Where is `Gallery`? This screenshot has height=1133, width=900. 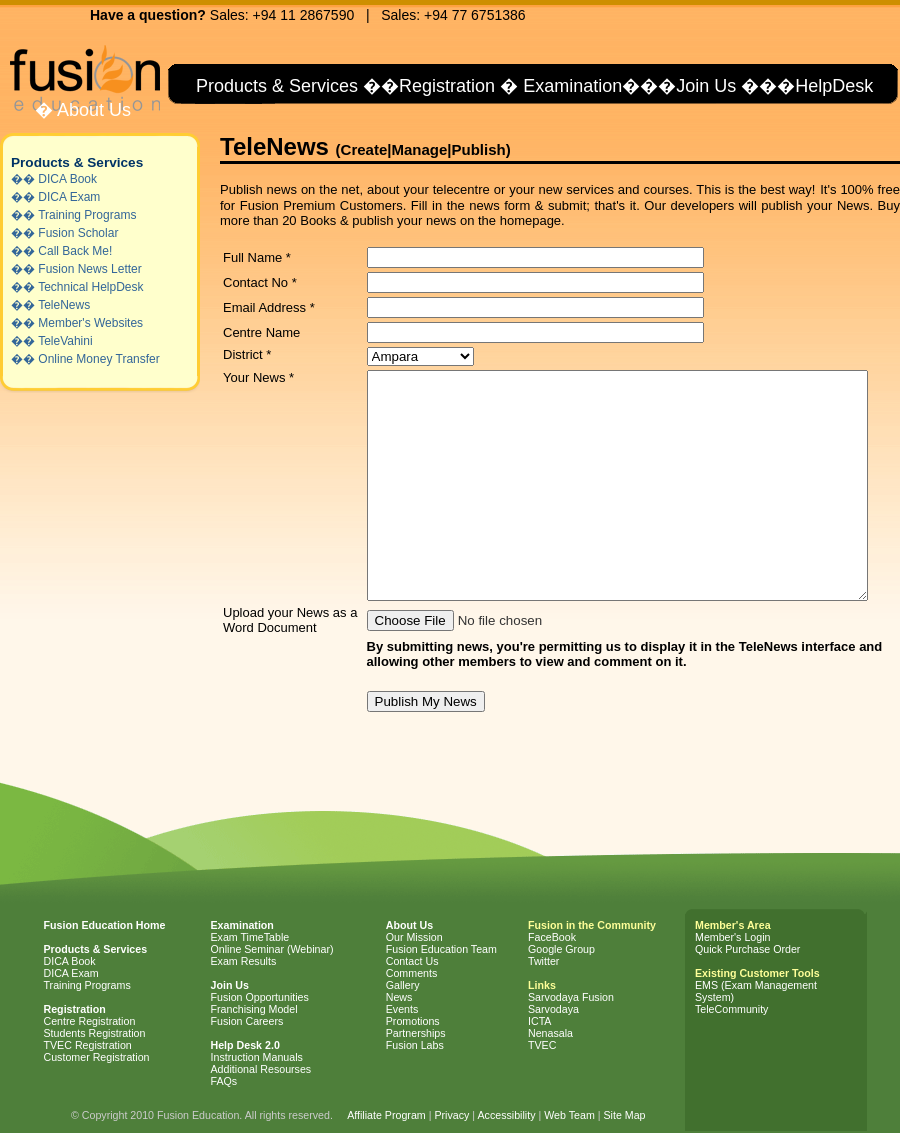 Gallery is located at coordinates (403, 985).